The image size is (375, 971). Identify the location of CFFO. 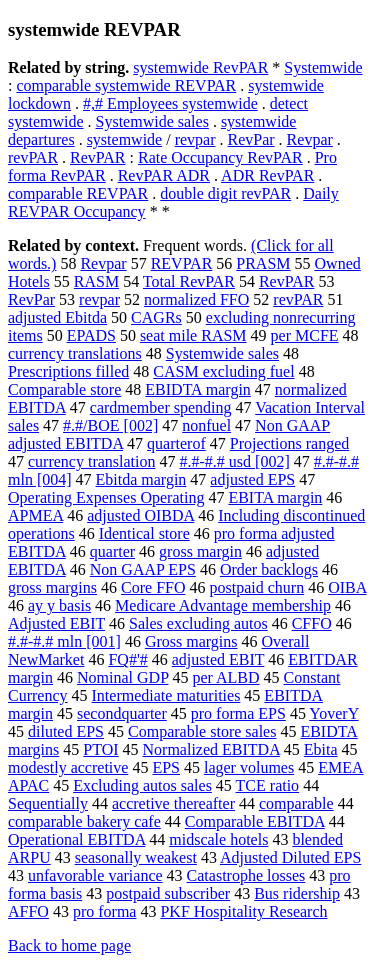
(312, 623).